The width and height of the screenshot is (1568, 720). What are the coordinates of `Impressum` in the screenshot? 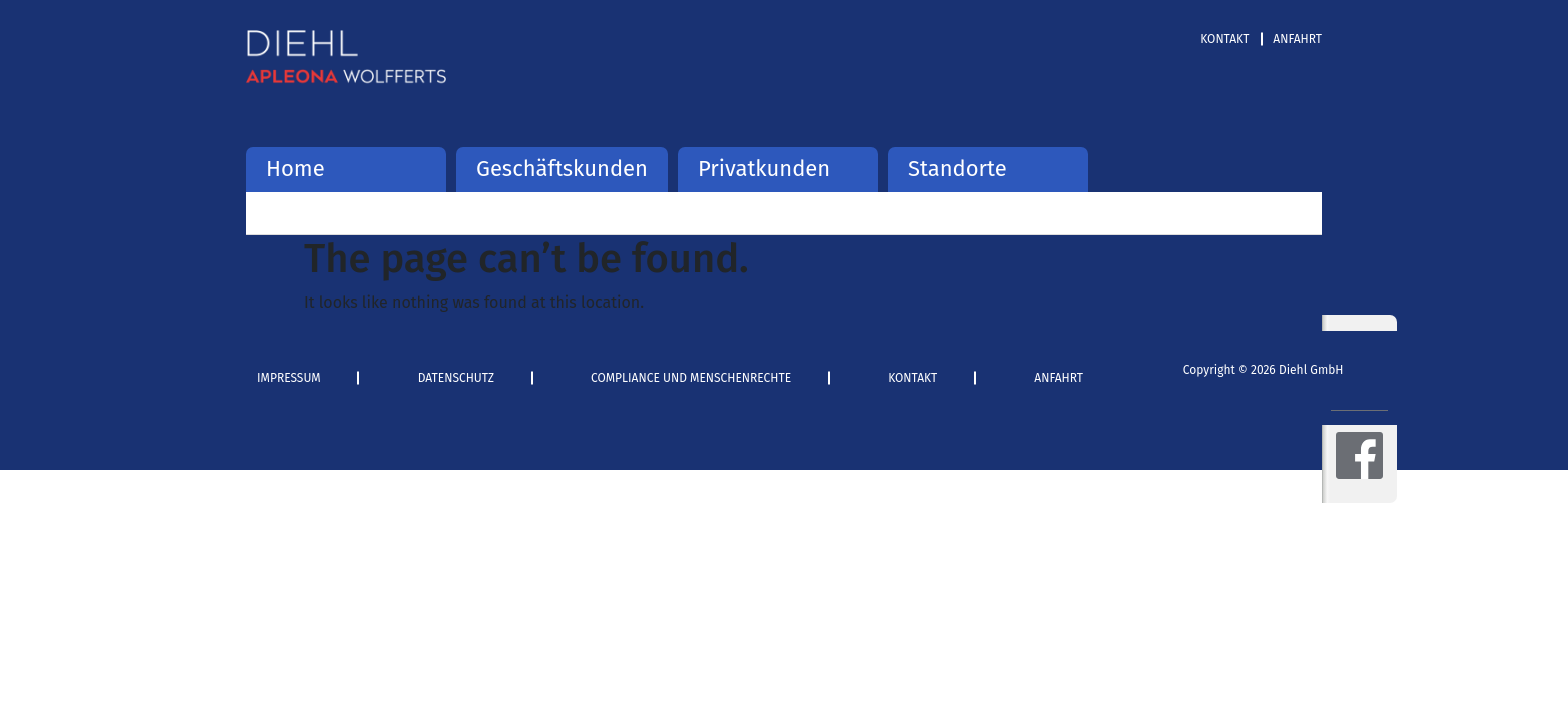 It's located at (289, 378).